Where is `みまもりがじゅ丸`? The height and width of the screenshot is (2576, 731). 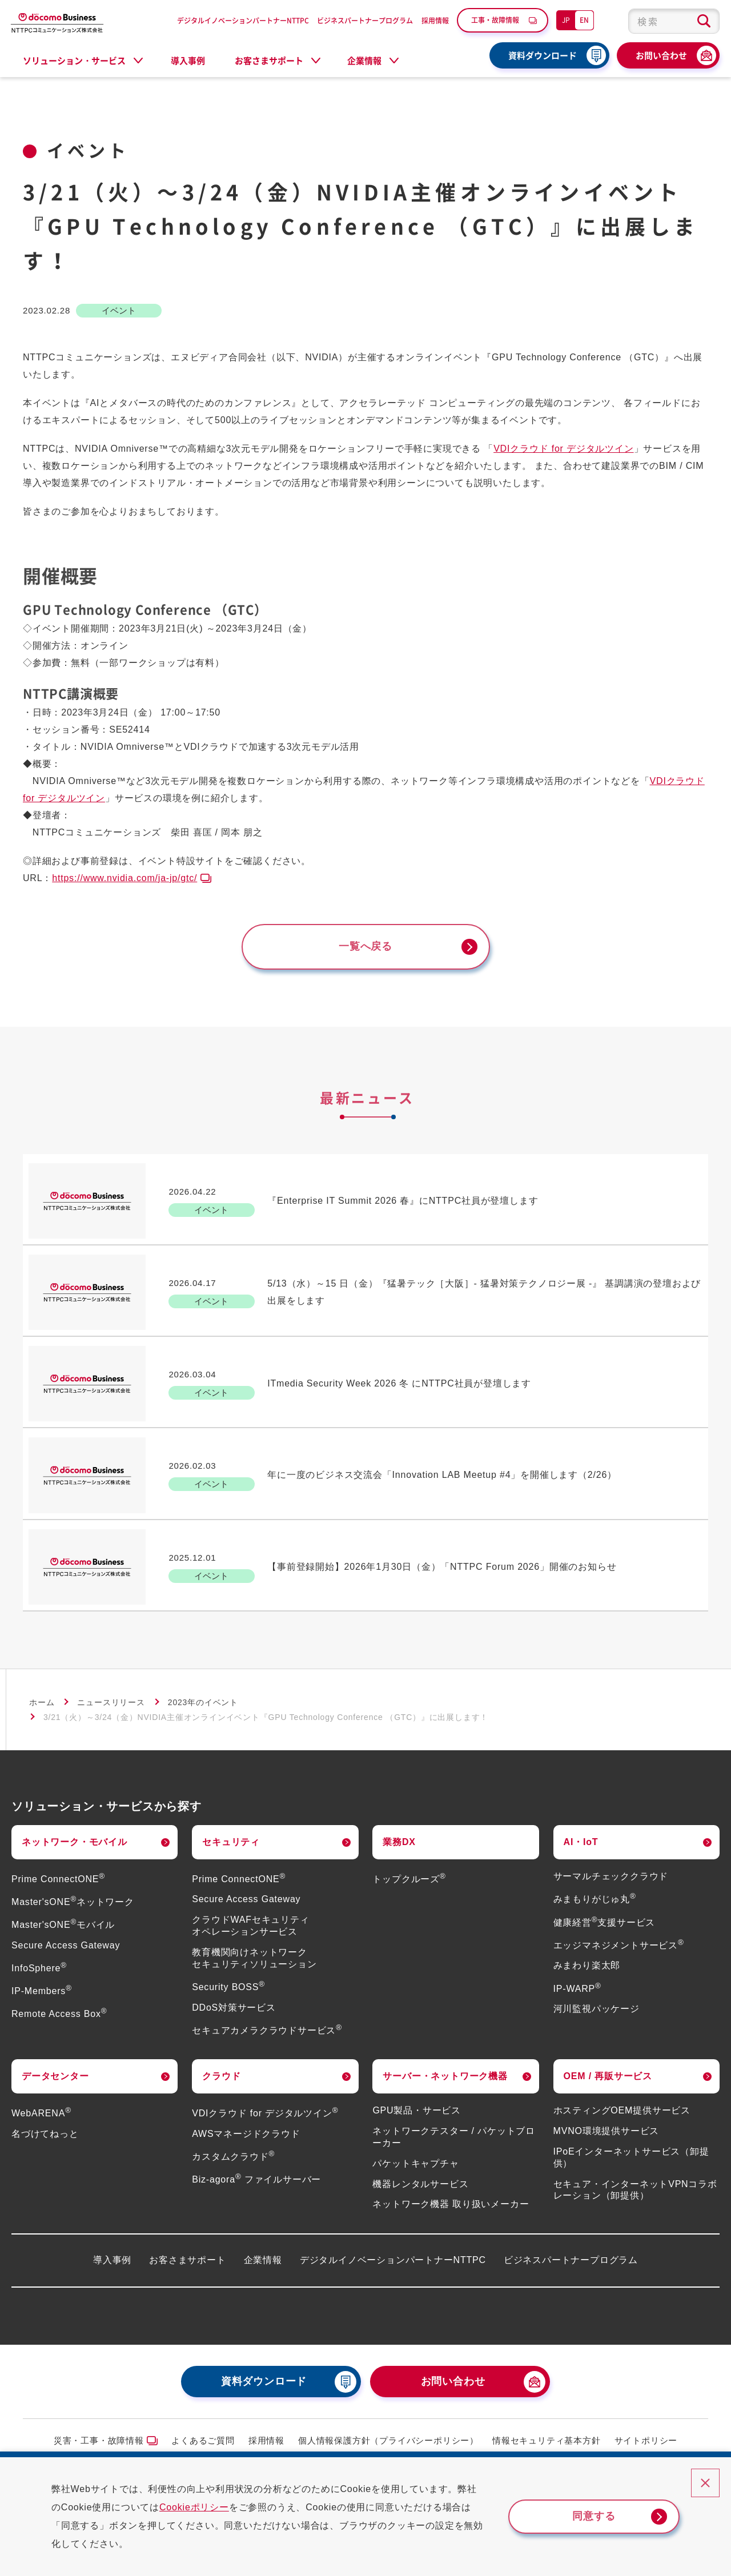
みまもりがじゅ丸 is located at coordinates (594, 1899).